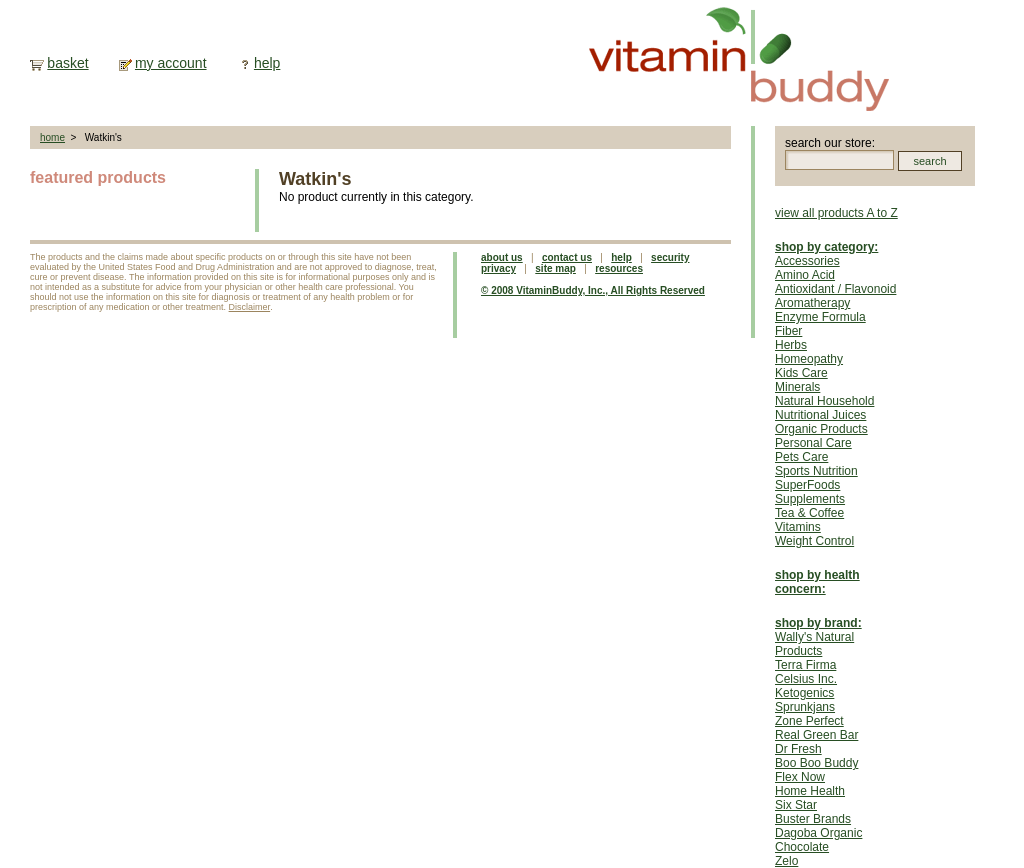 The height and width of the screenshot is (868, 1024). Describe the element at coordinates (816, 471) in the screenshot. I see `Sports Nutrition` at that location.